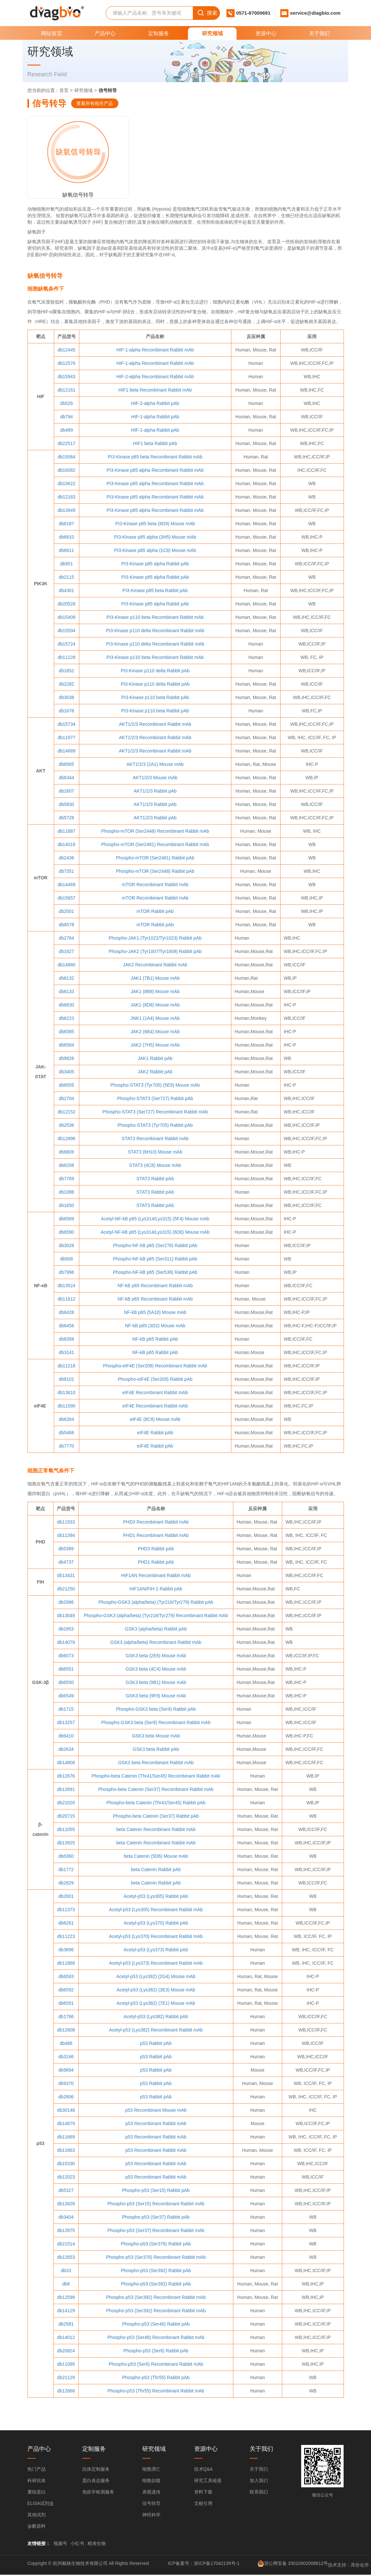 The height and width of the screenshot is (2576, 371). I want to click on 缺氧信号转导, so click(63, 174).